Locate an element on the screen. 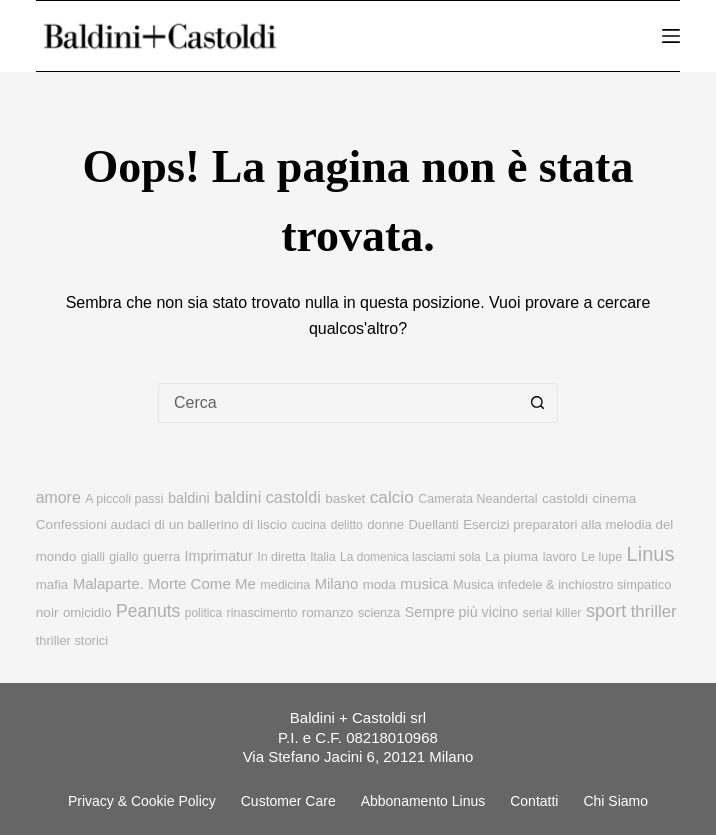 This screenshot has height=835, width=716. calcio [calcio (29 elementi)] is located at coordinates (392, 497).